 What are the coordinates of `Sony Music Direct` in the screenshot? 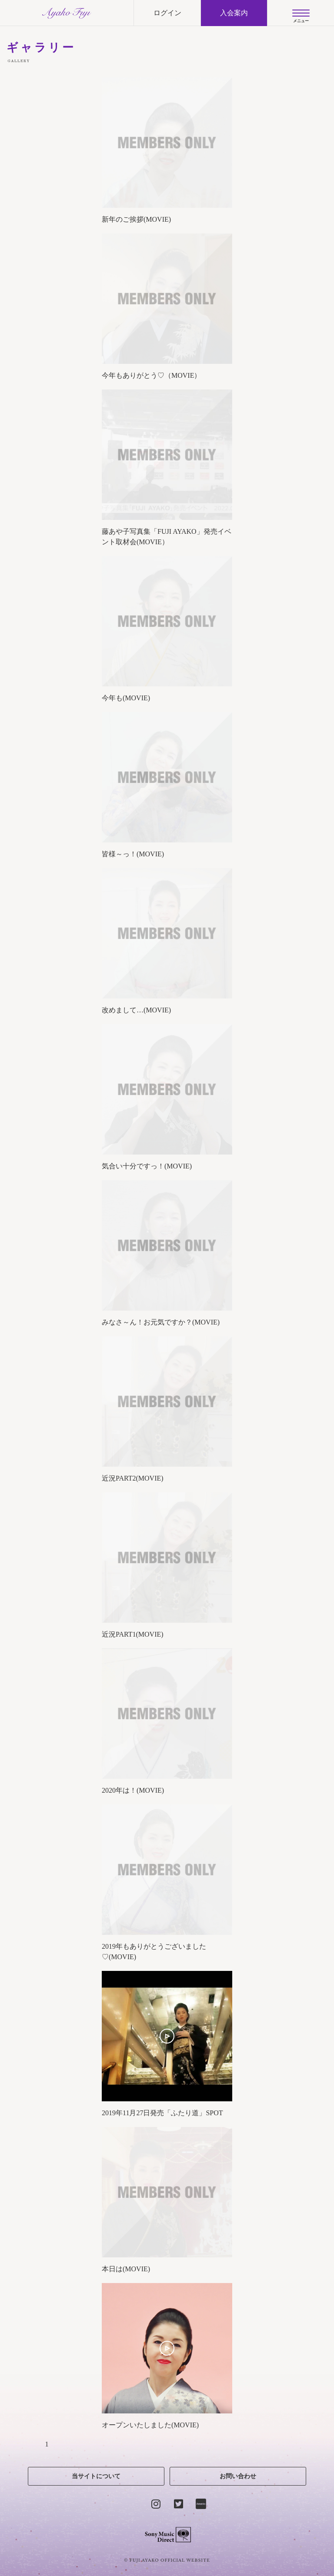 It's located at (167, 2534).